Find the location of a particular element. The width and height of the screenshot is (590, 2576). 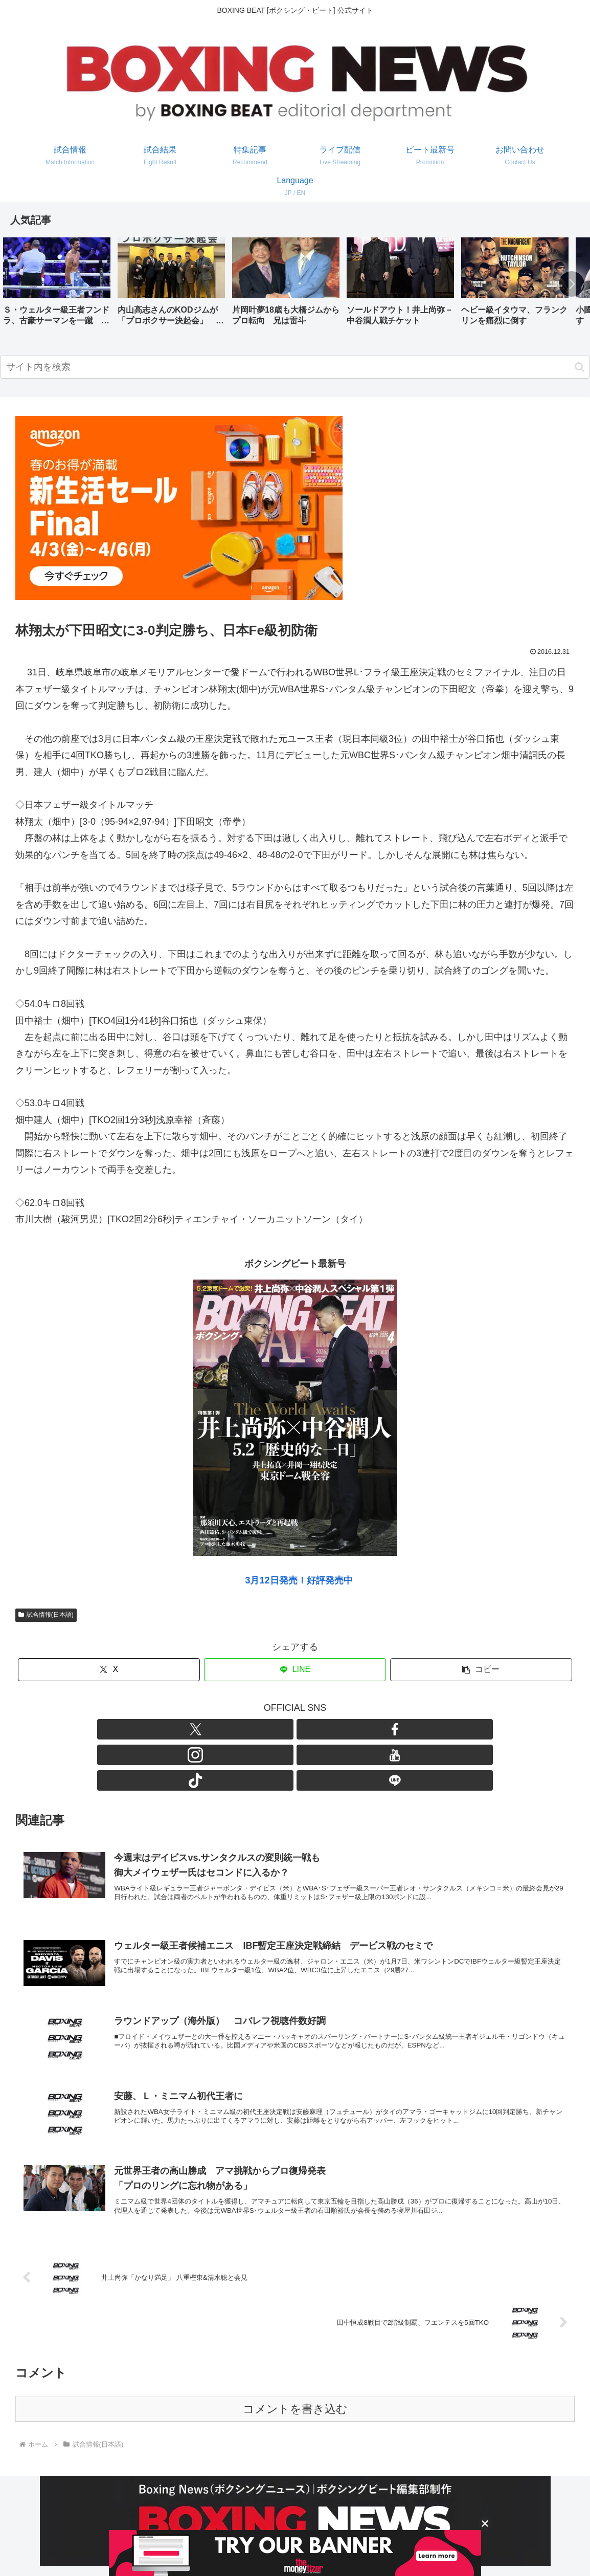

[TikTokをフォロー] is located at coordinates (330, 1729).